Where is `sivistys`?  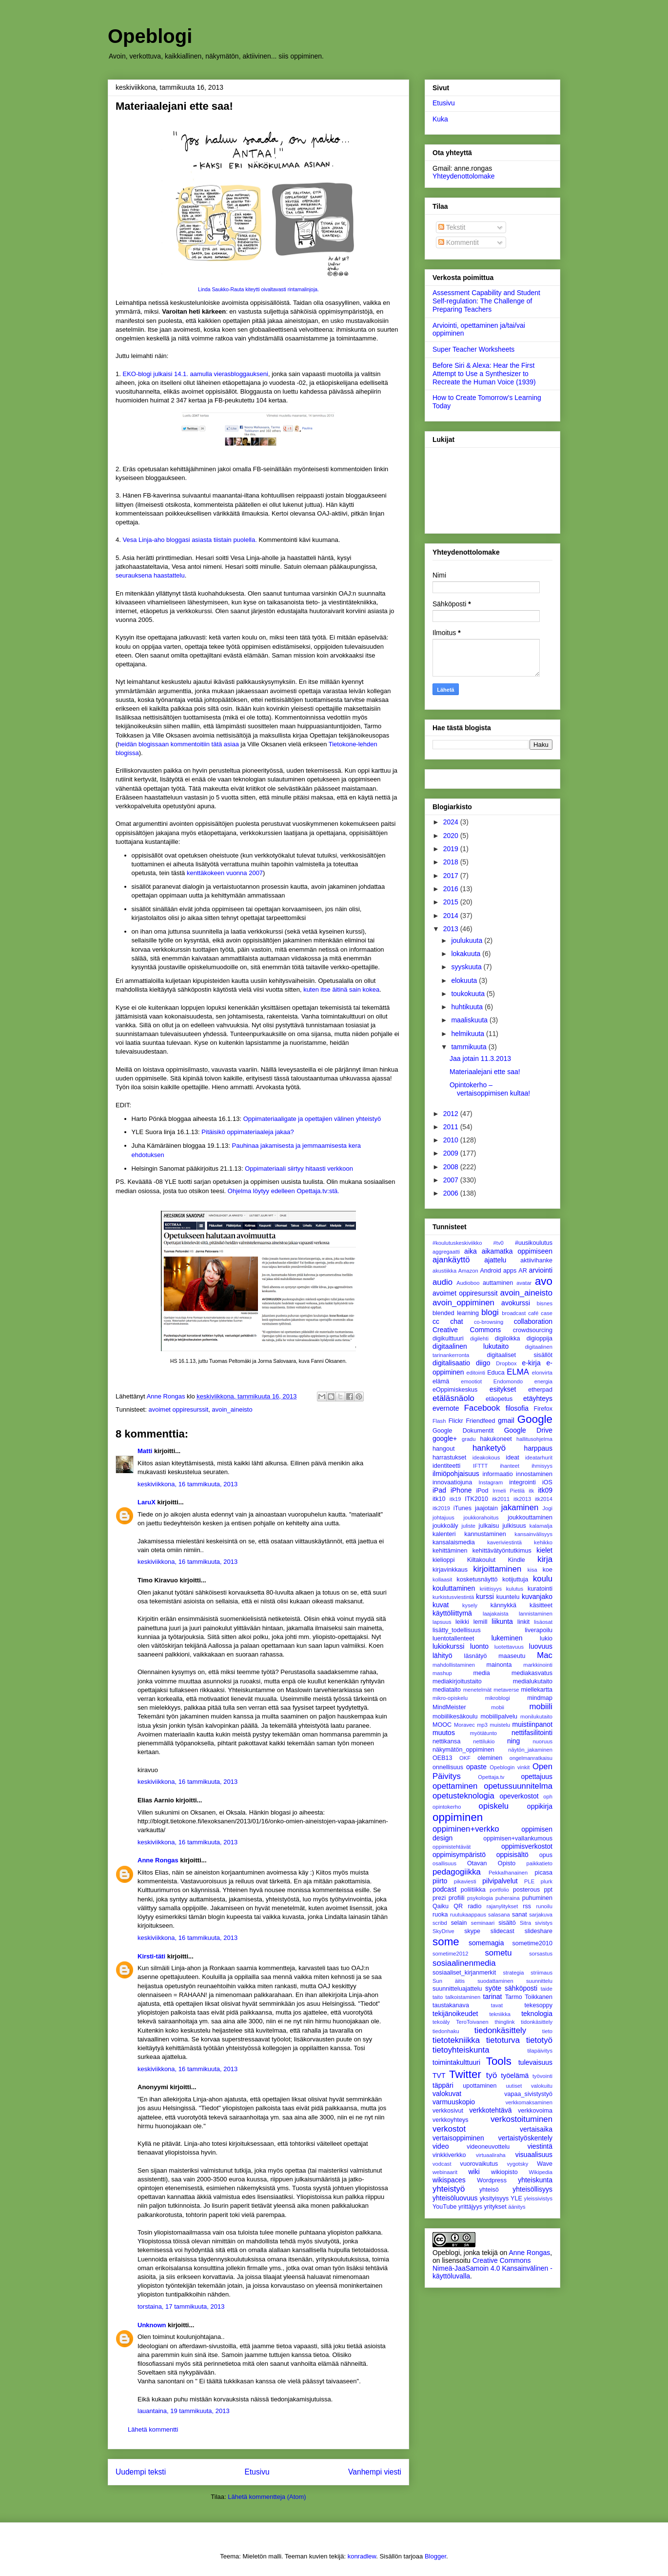
sivistys is located at coordinates (543, 1923).